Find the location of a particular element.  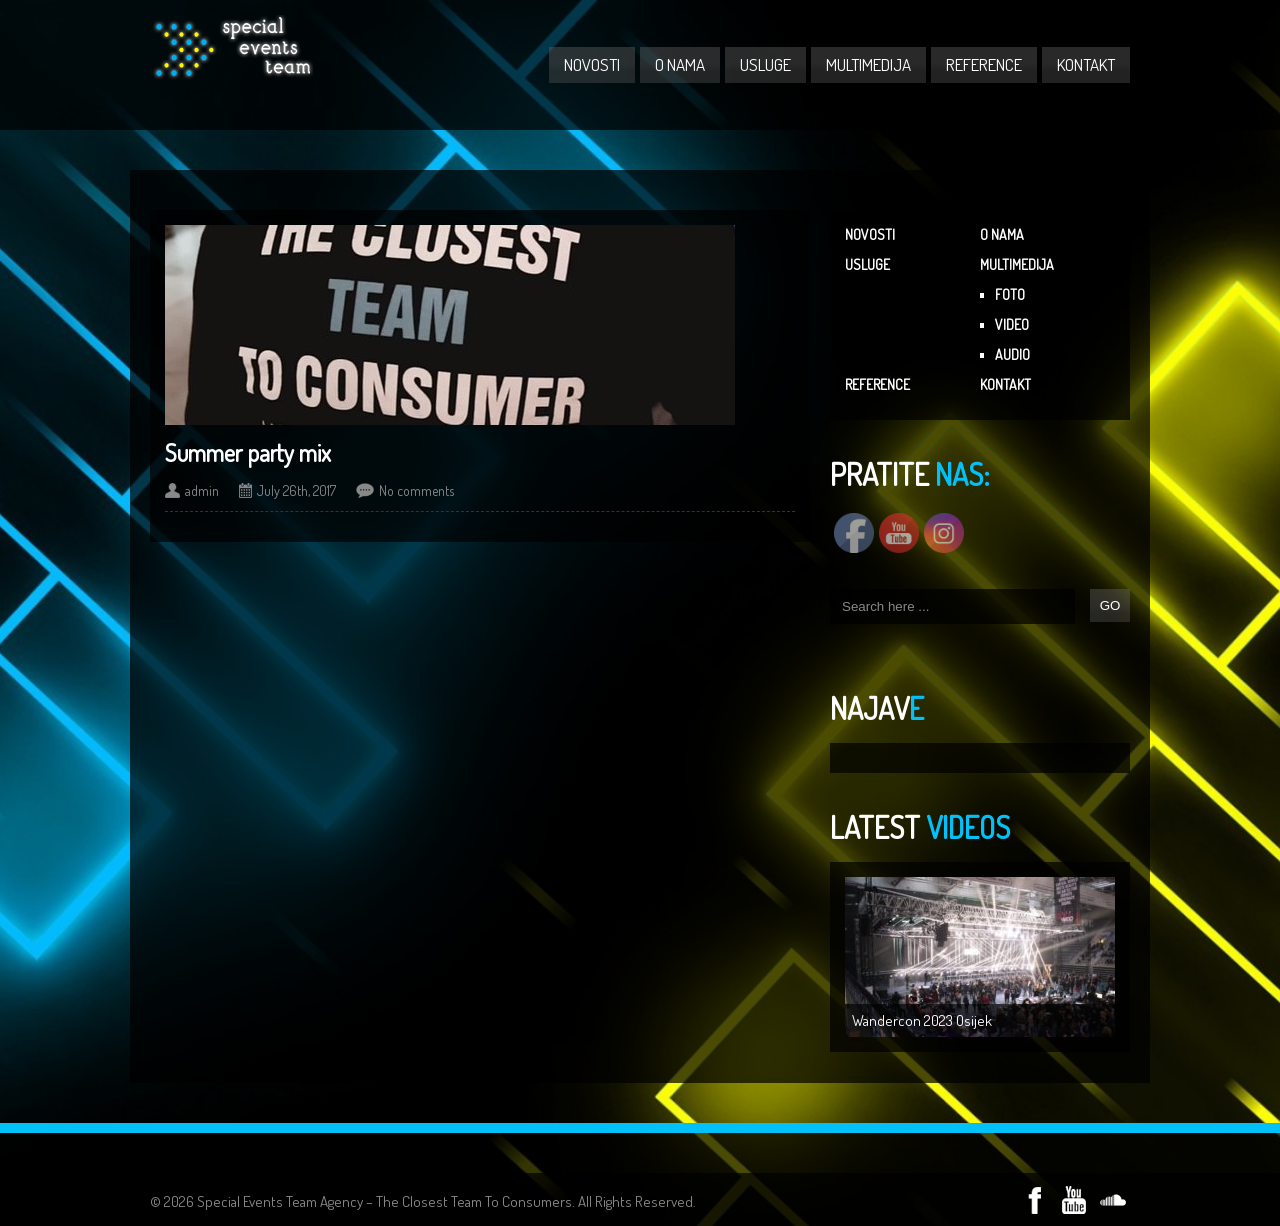

KONTAKT is located at coordinates (1086, 64).